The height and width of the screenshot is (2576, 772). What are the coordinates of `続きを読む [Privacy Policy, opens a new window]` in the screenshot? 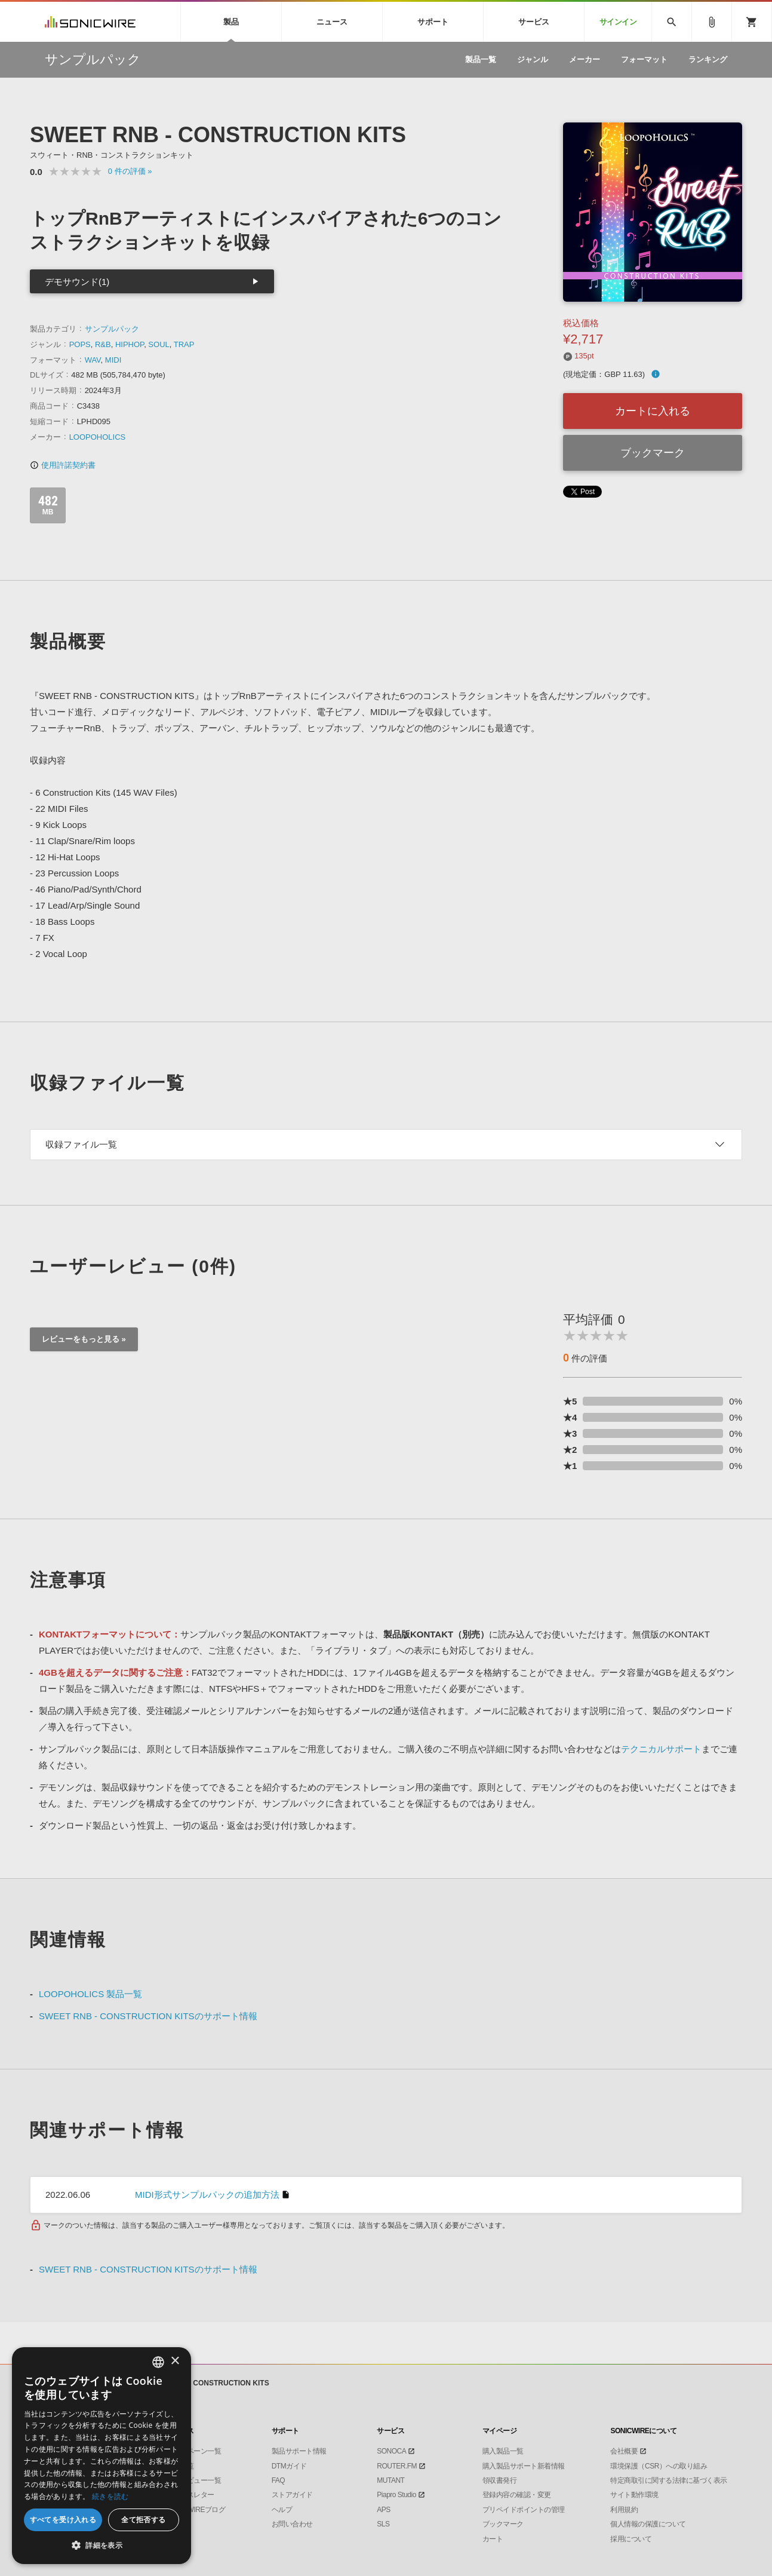 It's located at (110, 2496).